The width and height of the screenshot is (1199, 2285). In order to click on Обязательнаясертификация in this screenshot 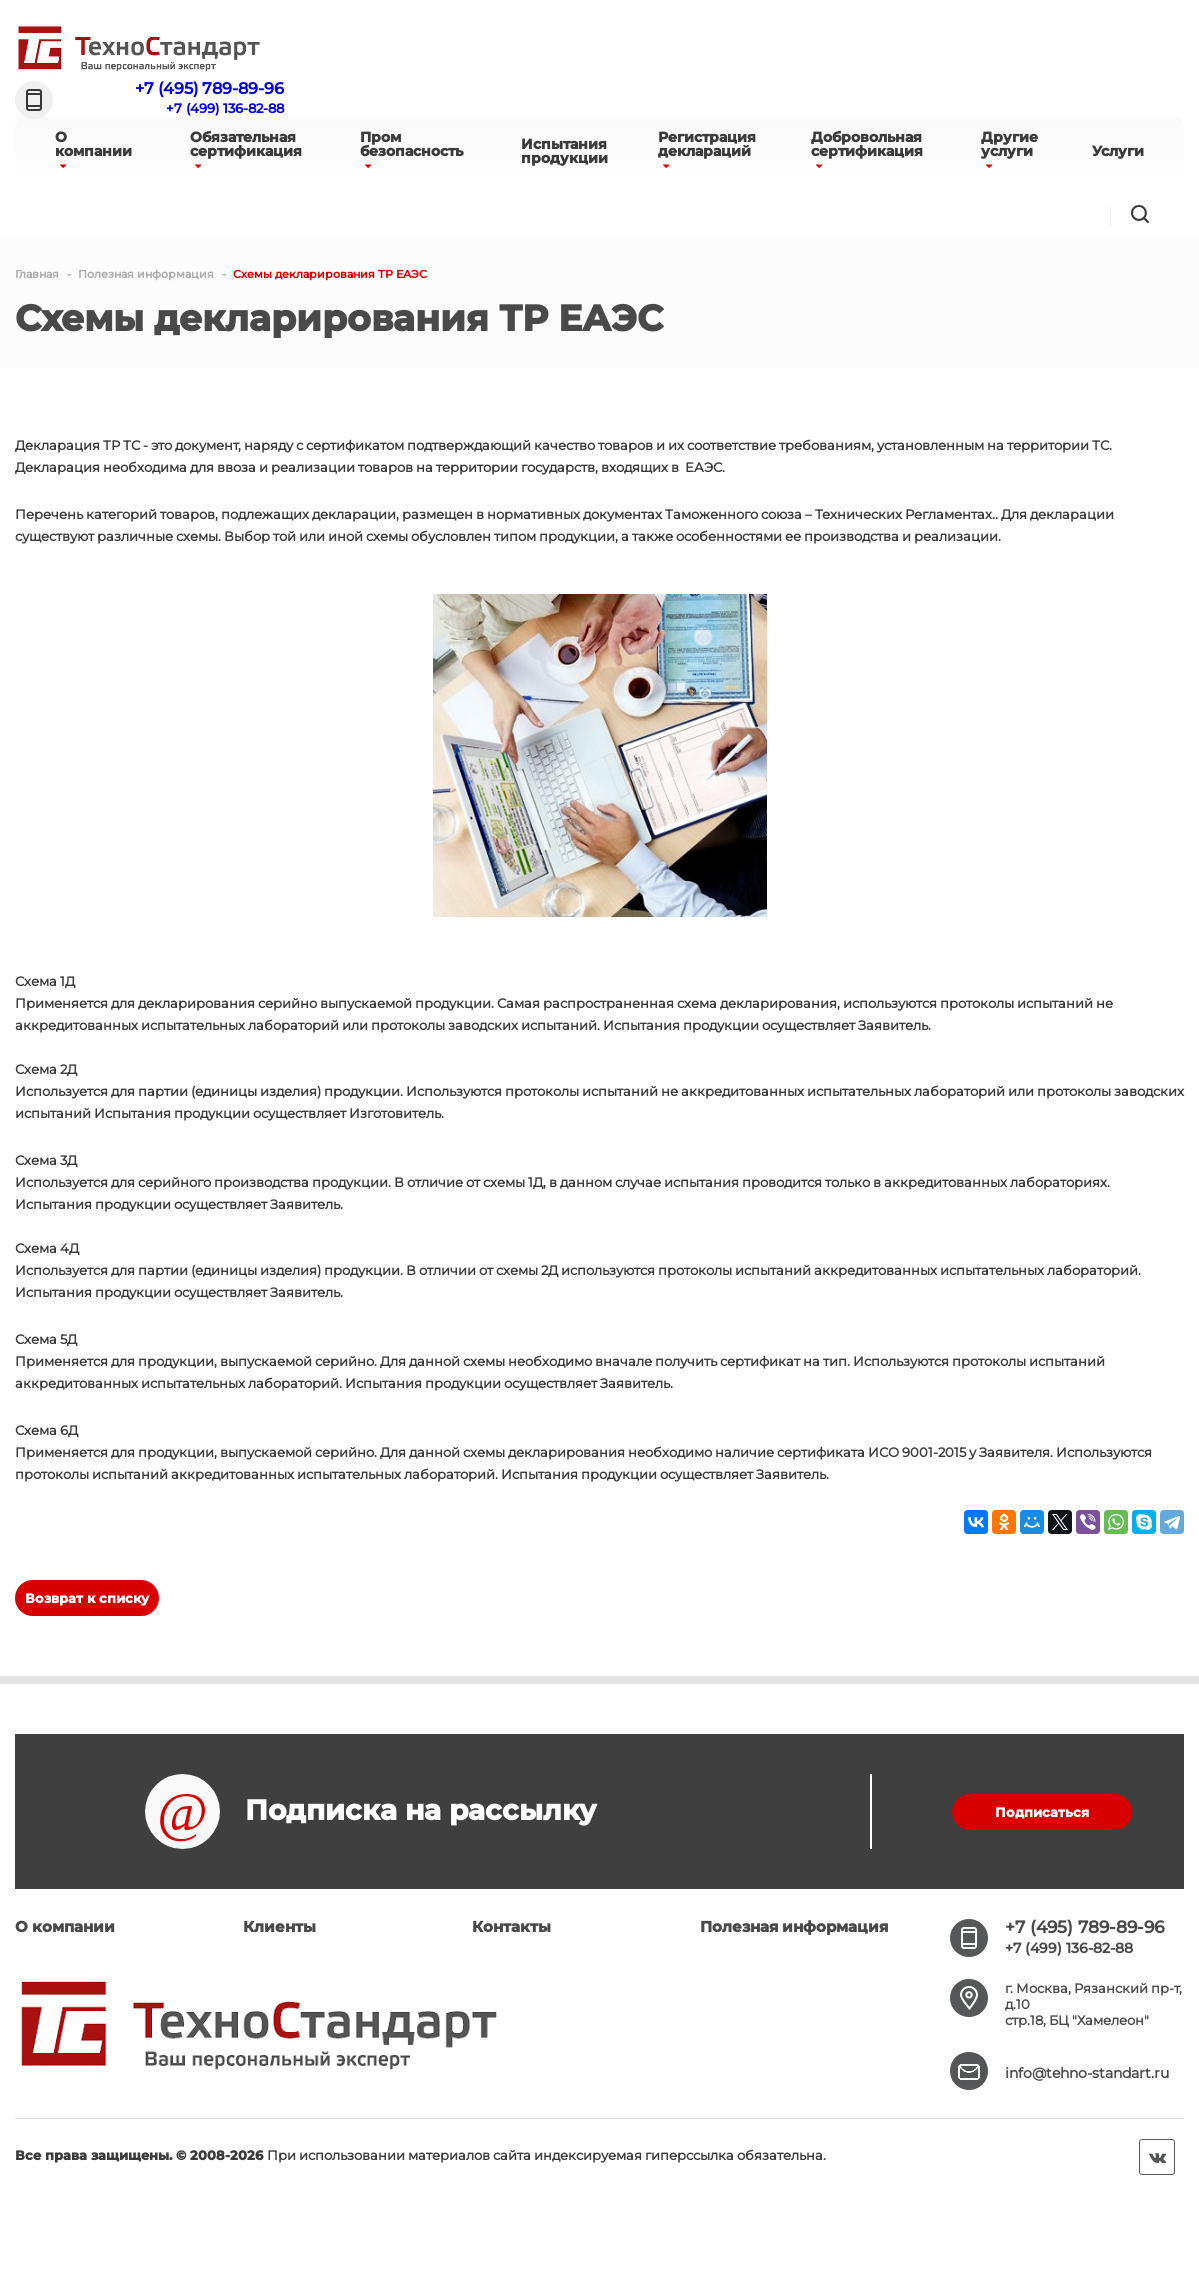, I will do `click(246, 150)`.